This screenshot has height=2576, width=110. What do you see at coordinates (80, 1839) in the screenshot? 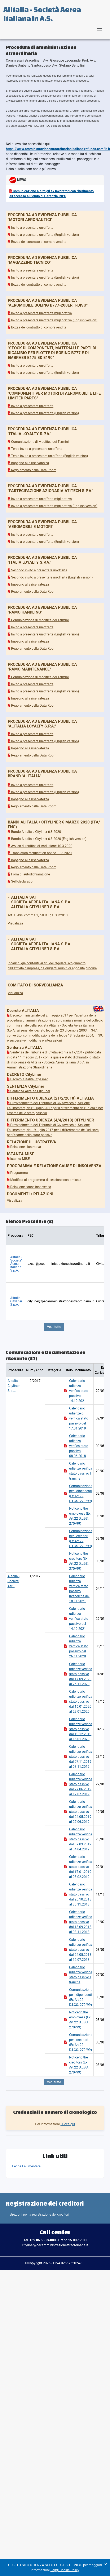
I see `Calendario udienze verifica stato passivo dal 07.03.2019 al 04.04.2019` at bounding box center [80, 1839].